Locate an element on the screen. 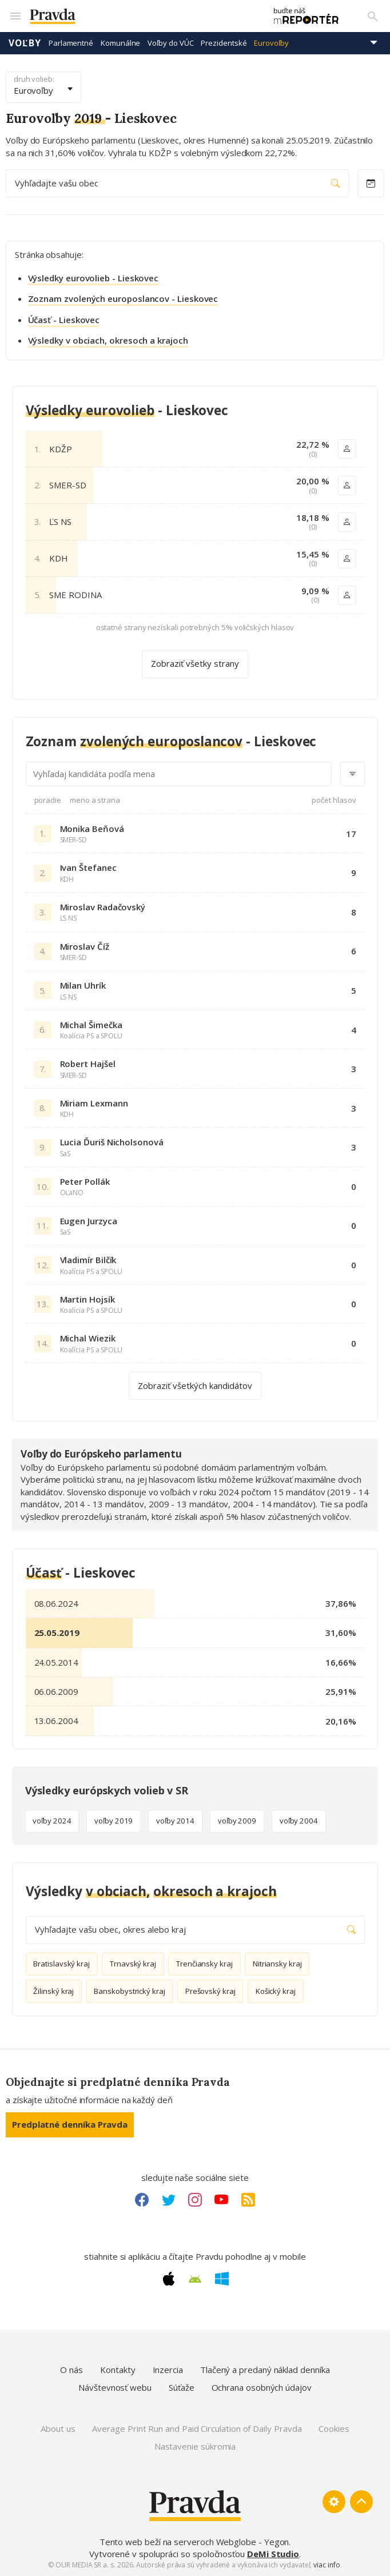 Image resolution: width=390 pixels, height=2576 pixels. Inzercia is located at coordinates (168, 2369).